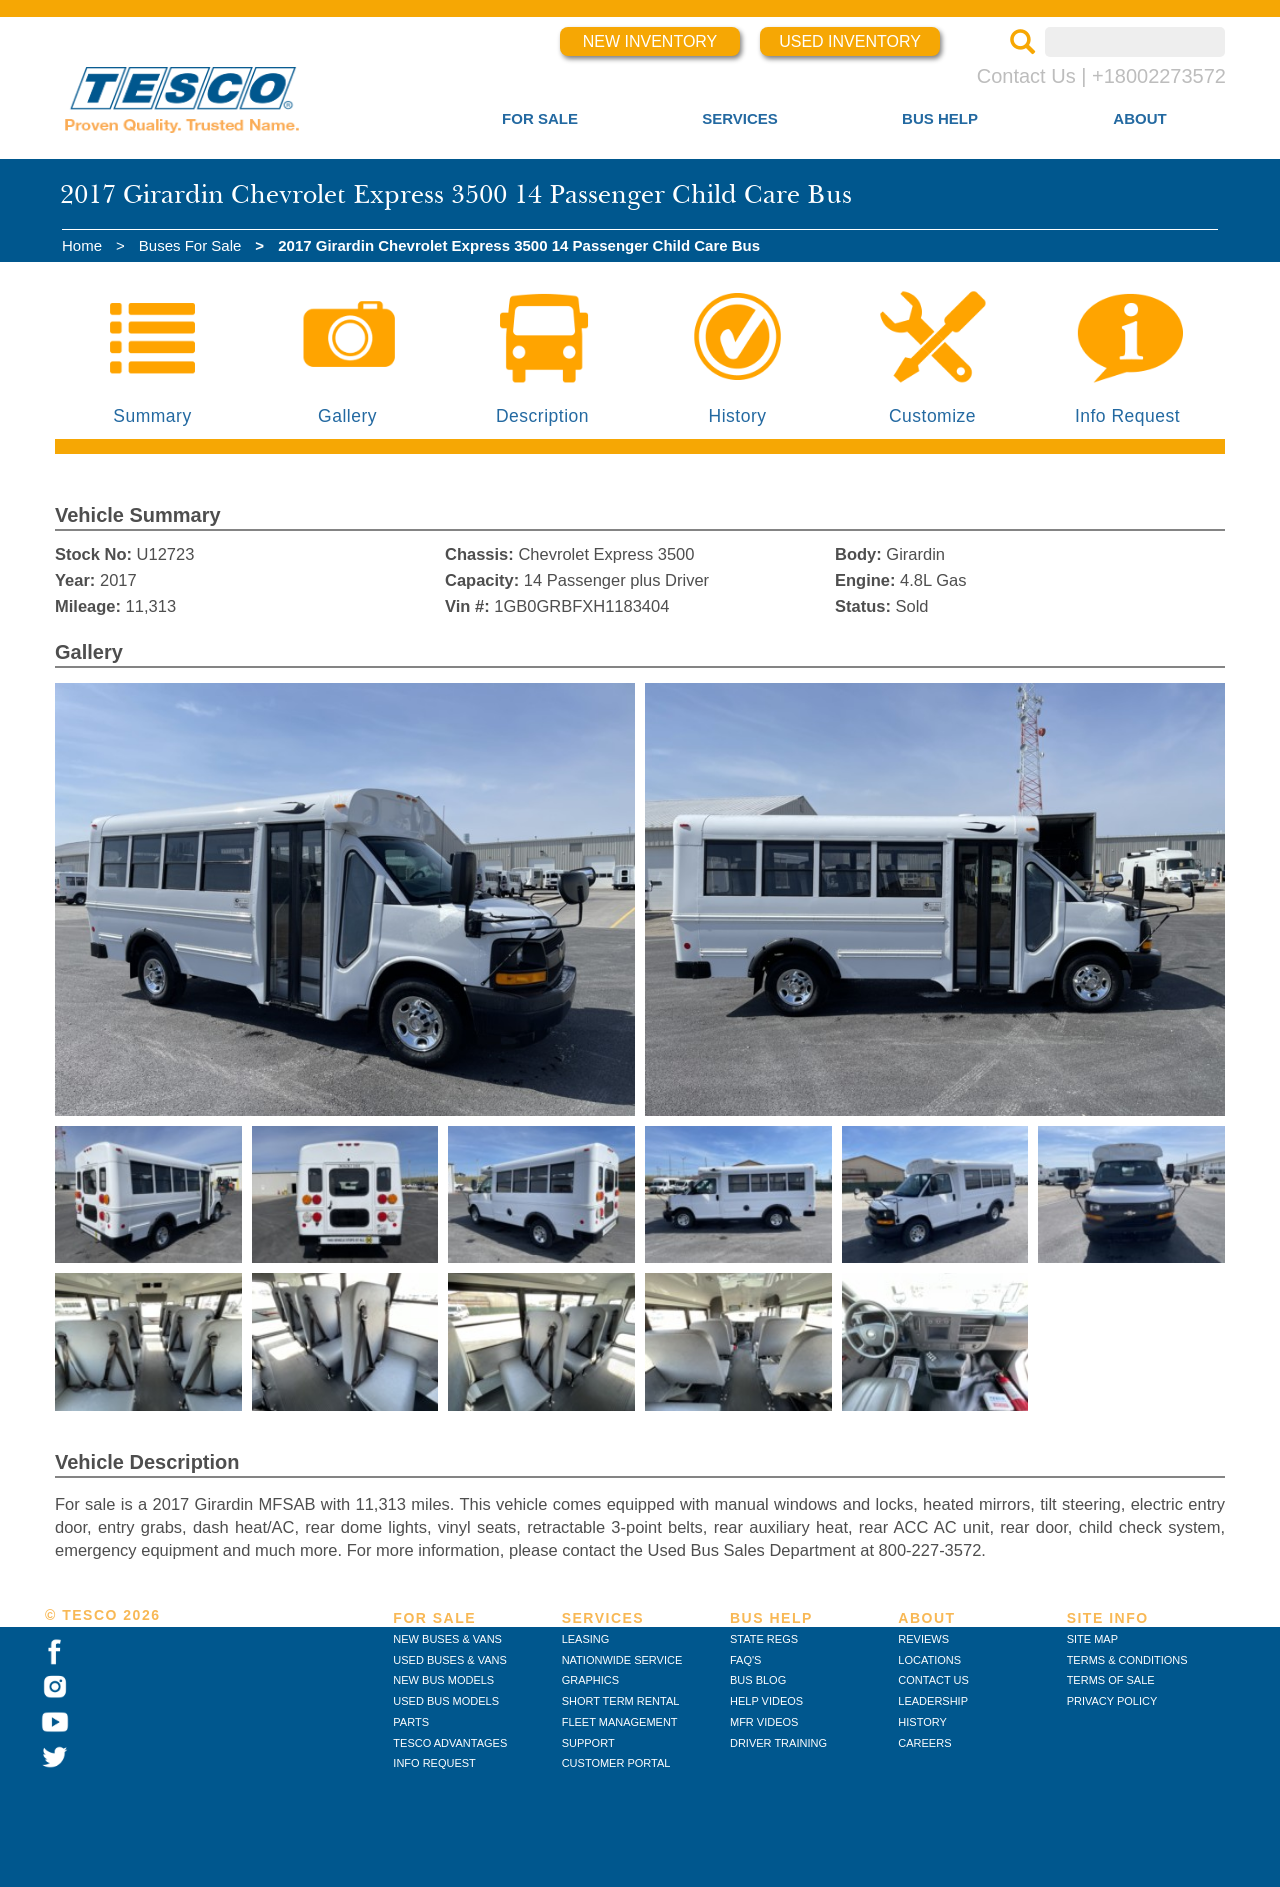 This screenshot has height=1887, width=1280. Describe the element at coordinates (1112, 1701) in the screenshot. I see `PRIVACY POLICY` at that location.